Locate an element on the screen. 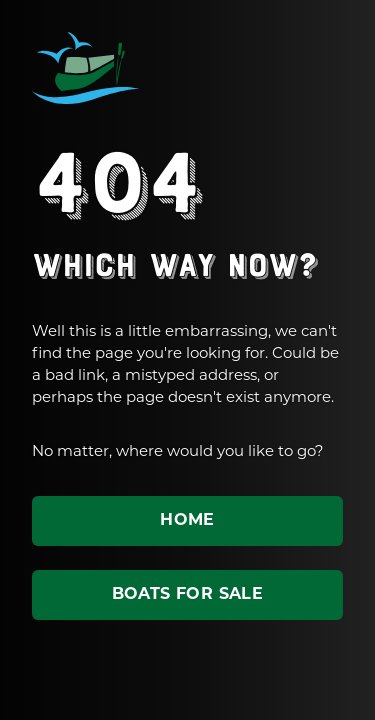  ABC Leisure Group is located at coordinates (86, 68).